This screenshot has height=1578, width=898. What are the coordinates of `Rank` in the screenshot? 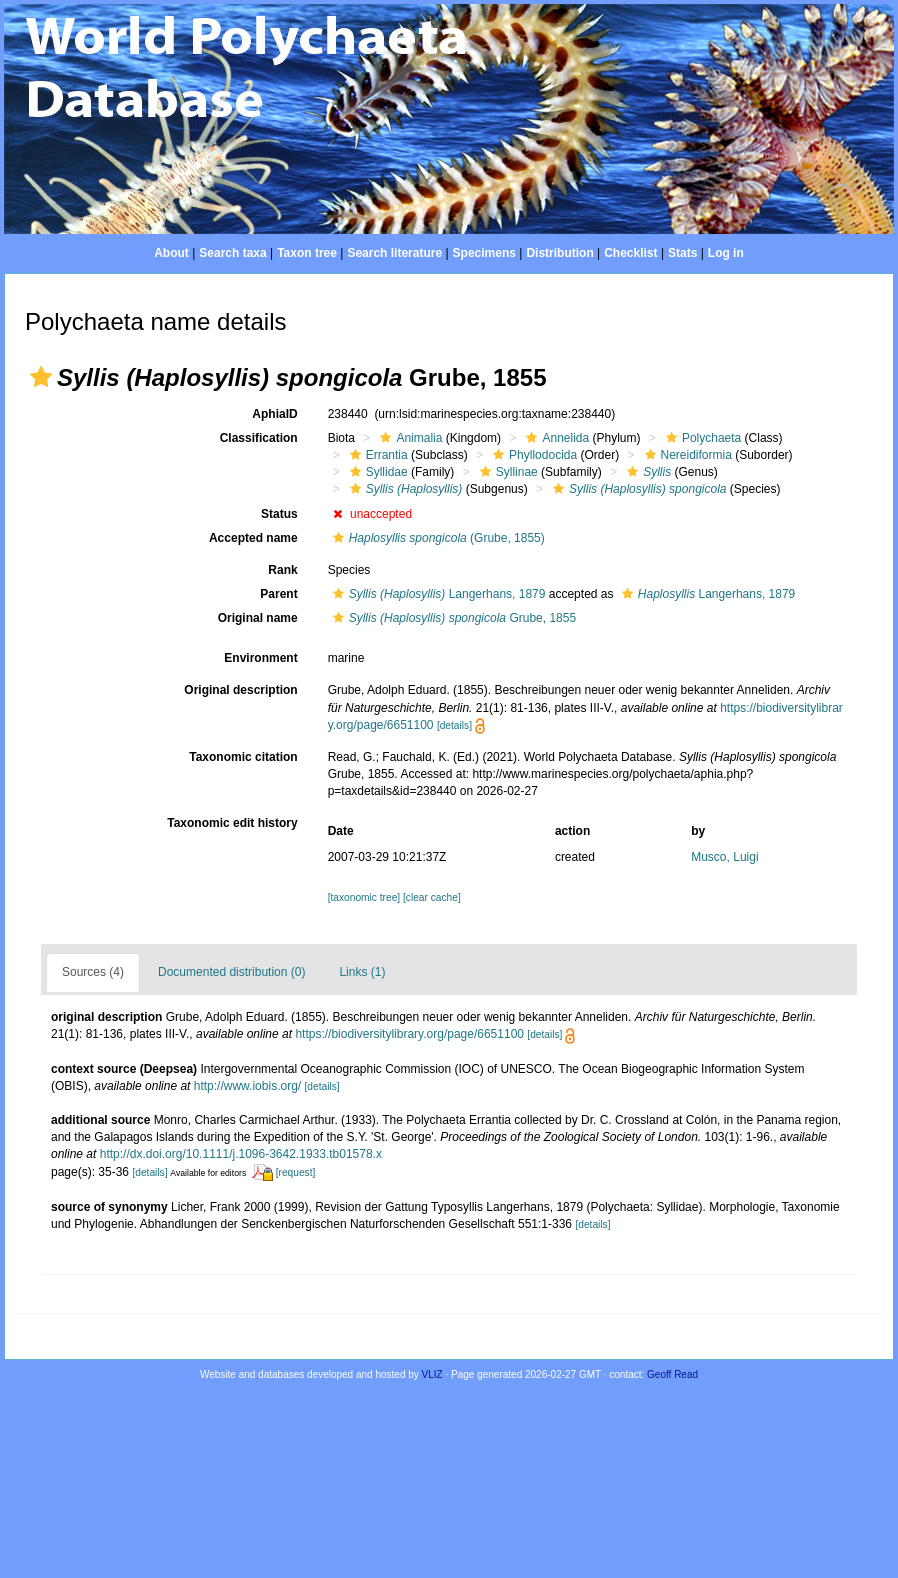 It's located at (282, 570).